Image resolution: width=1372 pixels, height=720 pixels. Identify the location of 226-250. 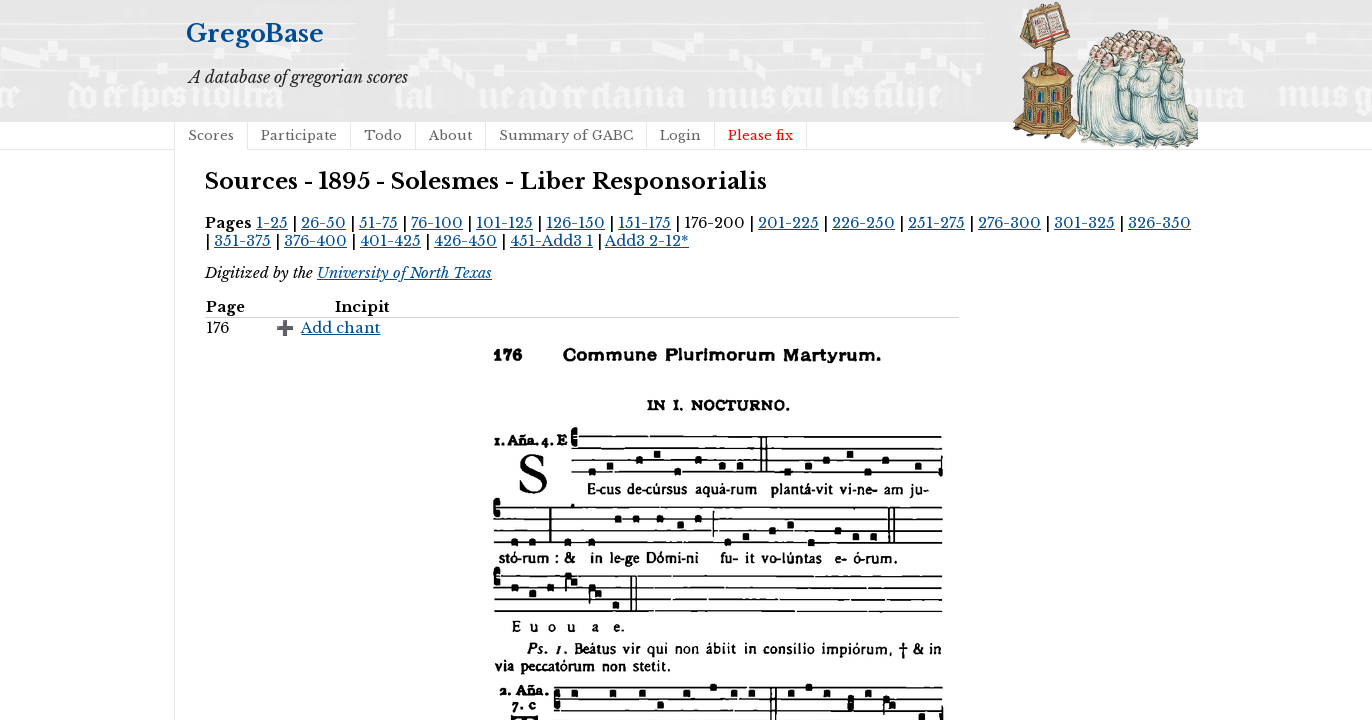
(863, 223).